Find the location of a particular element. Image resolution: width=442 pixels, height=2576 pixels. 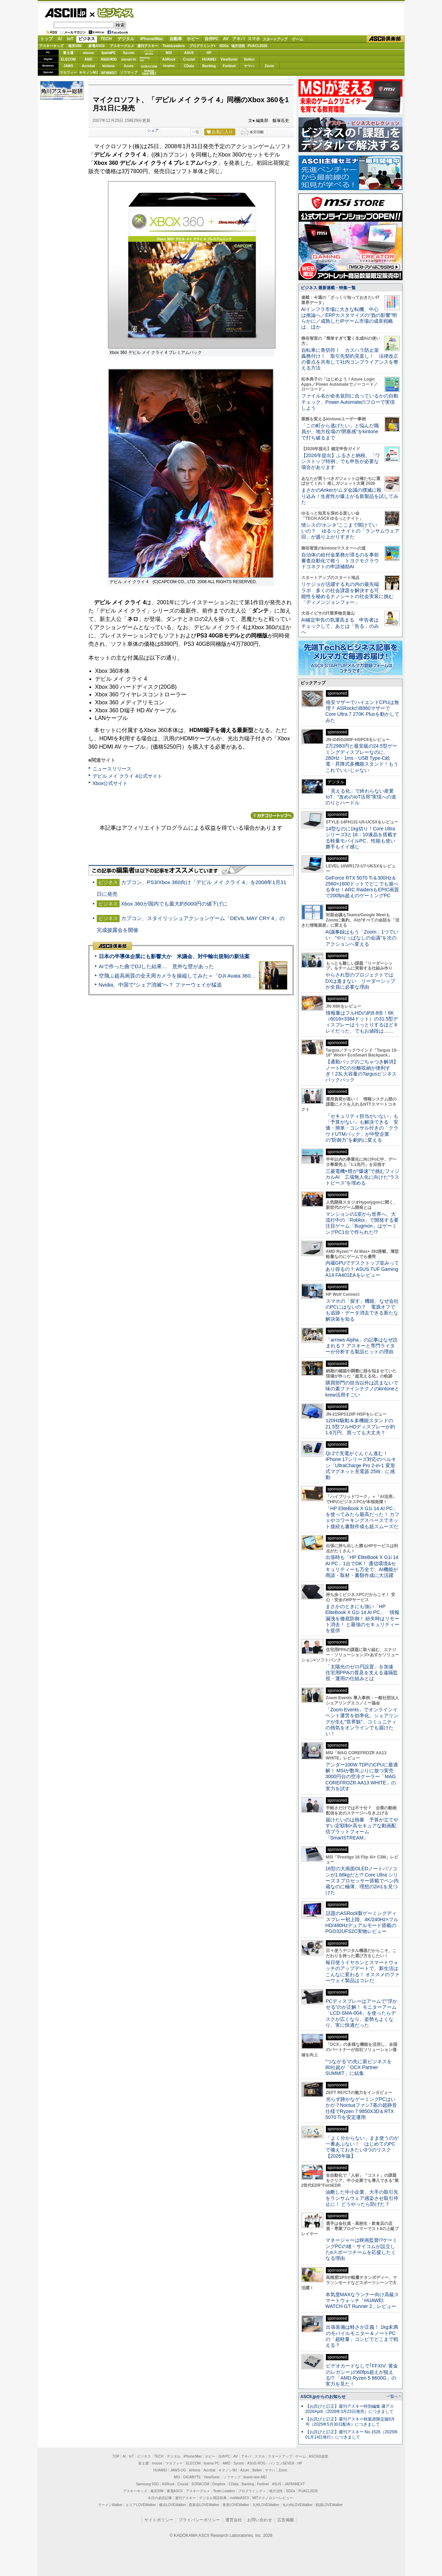

【2026年提出】ふるさと納税、「ワンストップ特例」でも申告が必要な場合があります is located at coordinates (340, 461).